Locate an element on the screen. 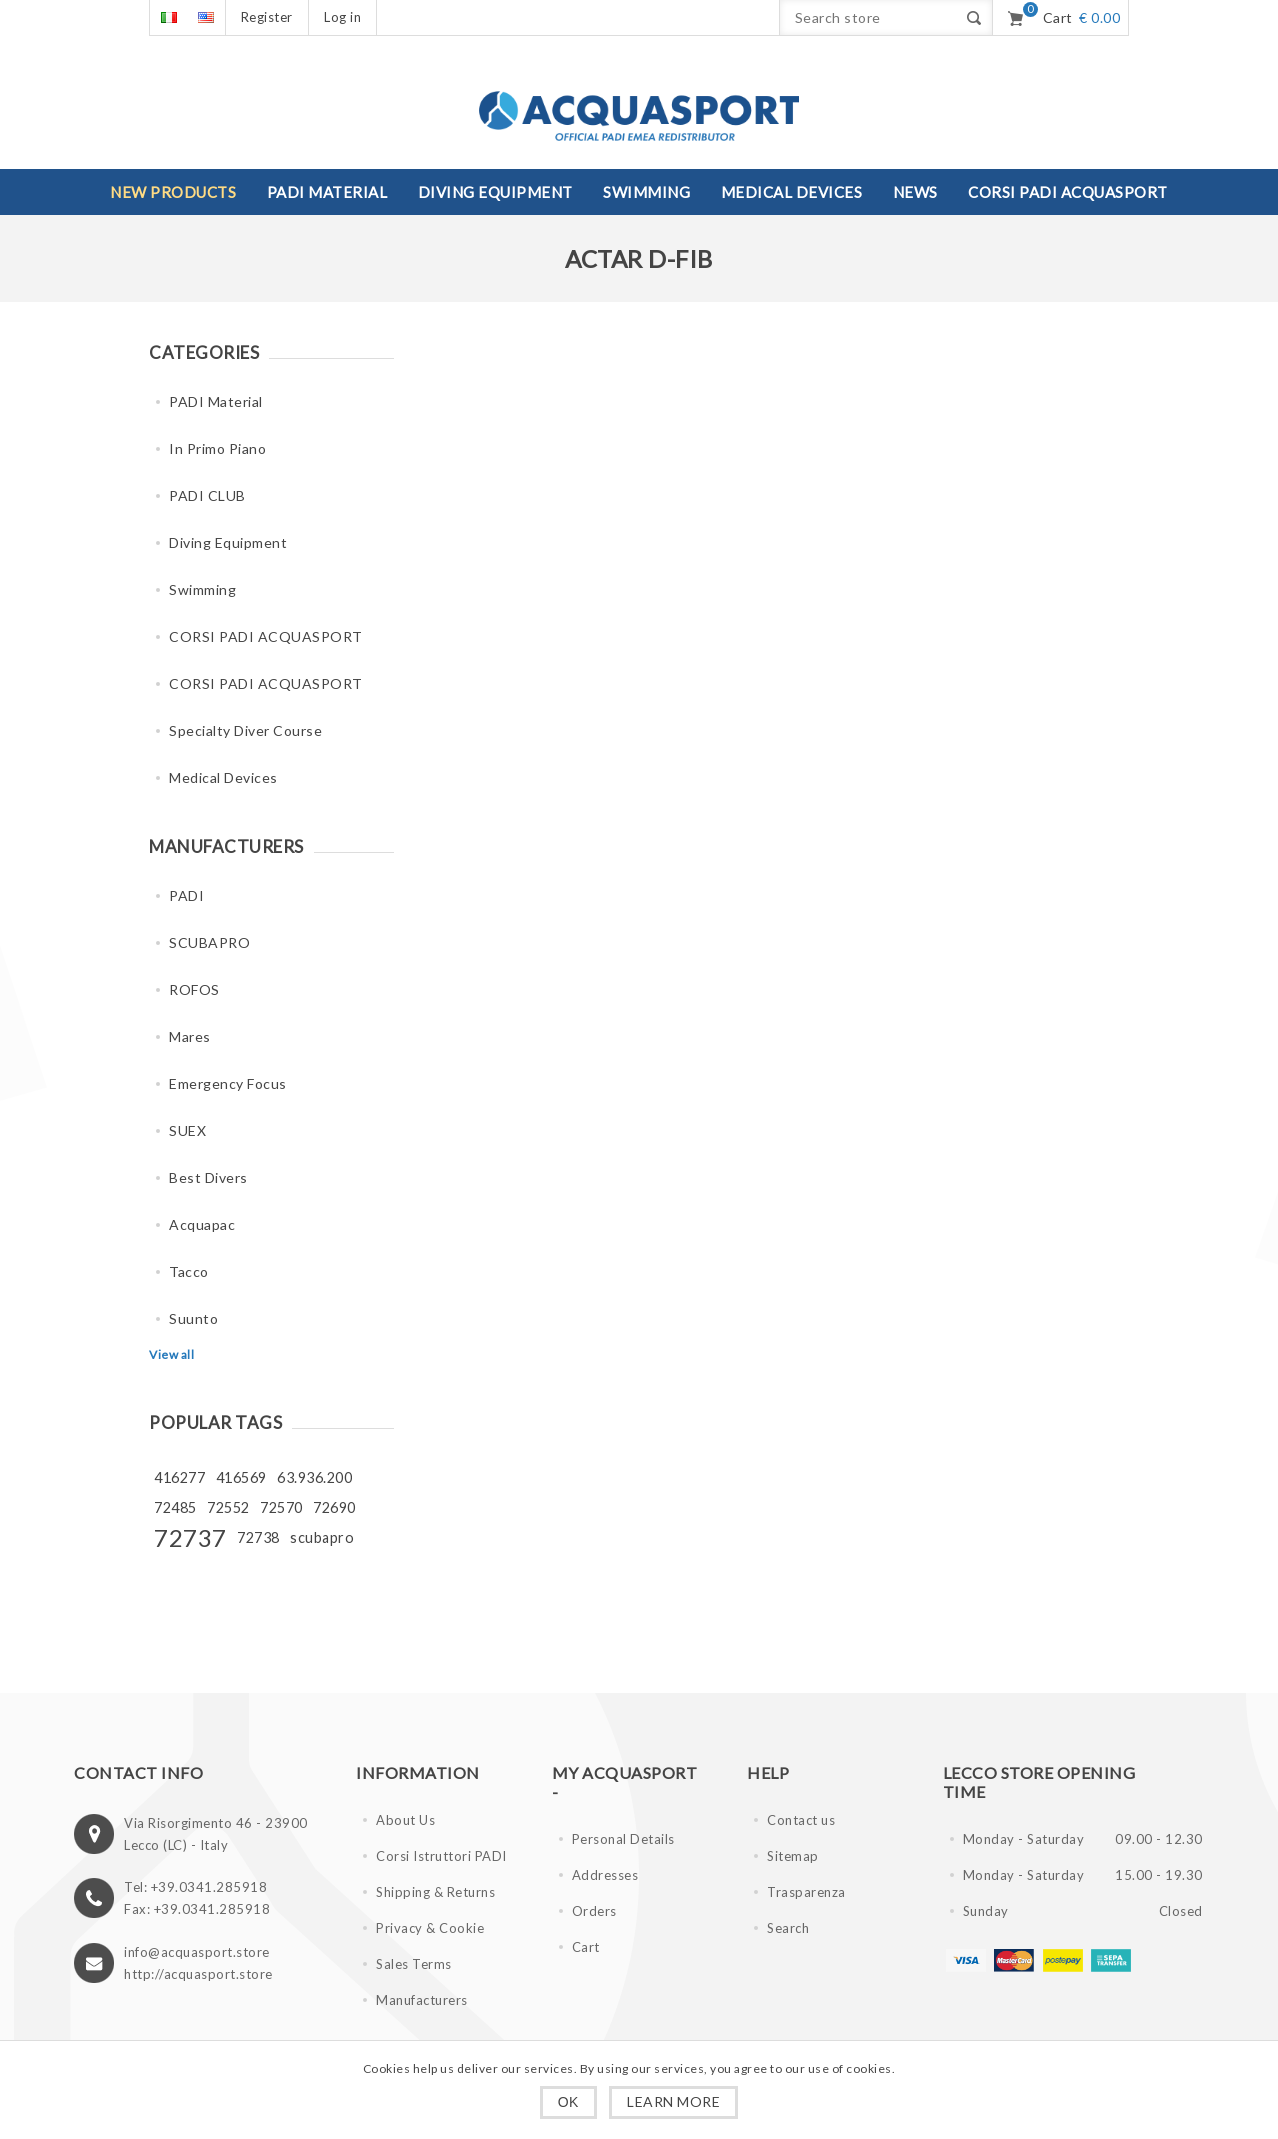  In Primo Piano is located at coordinates (217, 448).